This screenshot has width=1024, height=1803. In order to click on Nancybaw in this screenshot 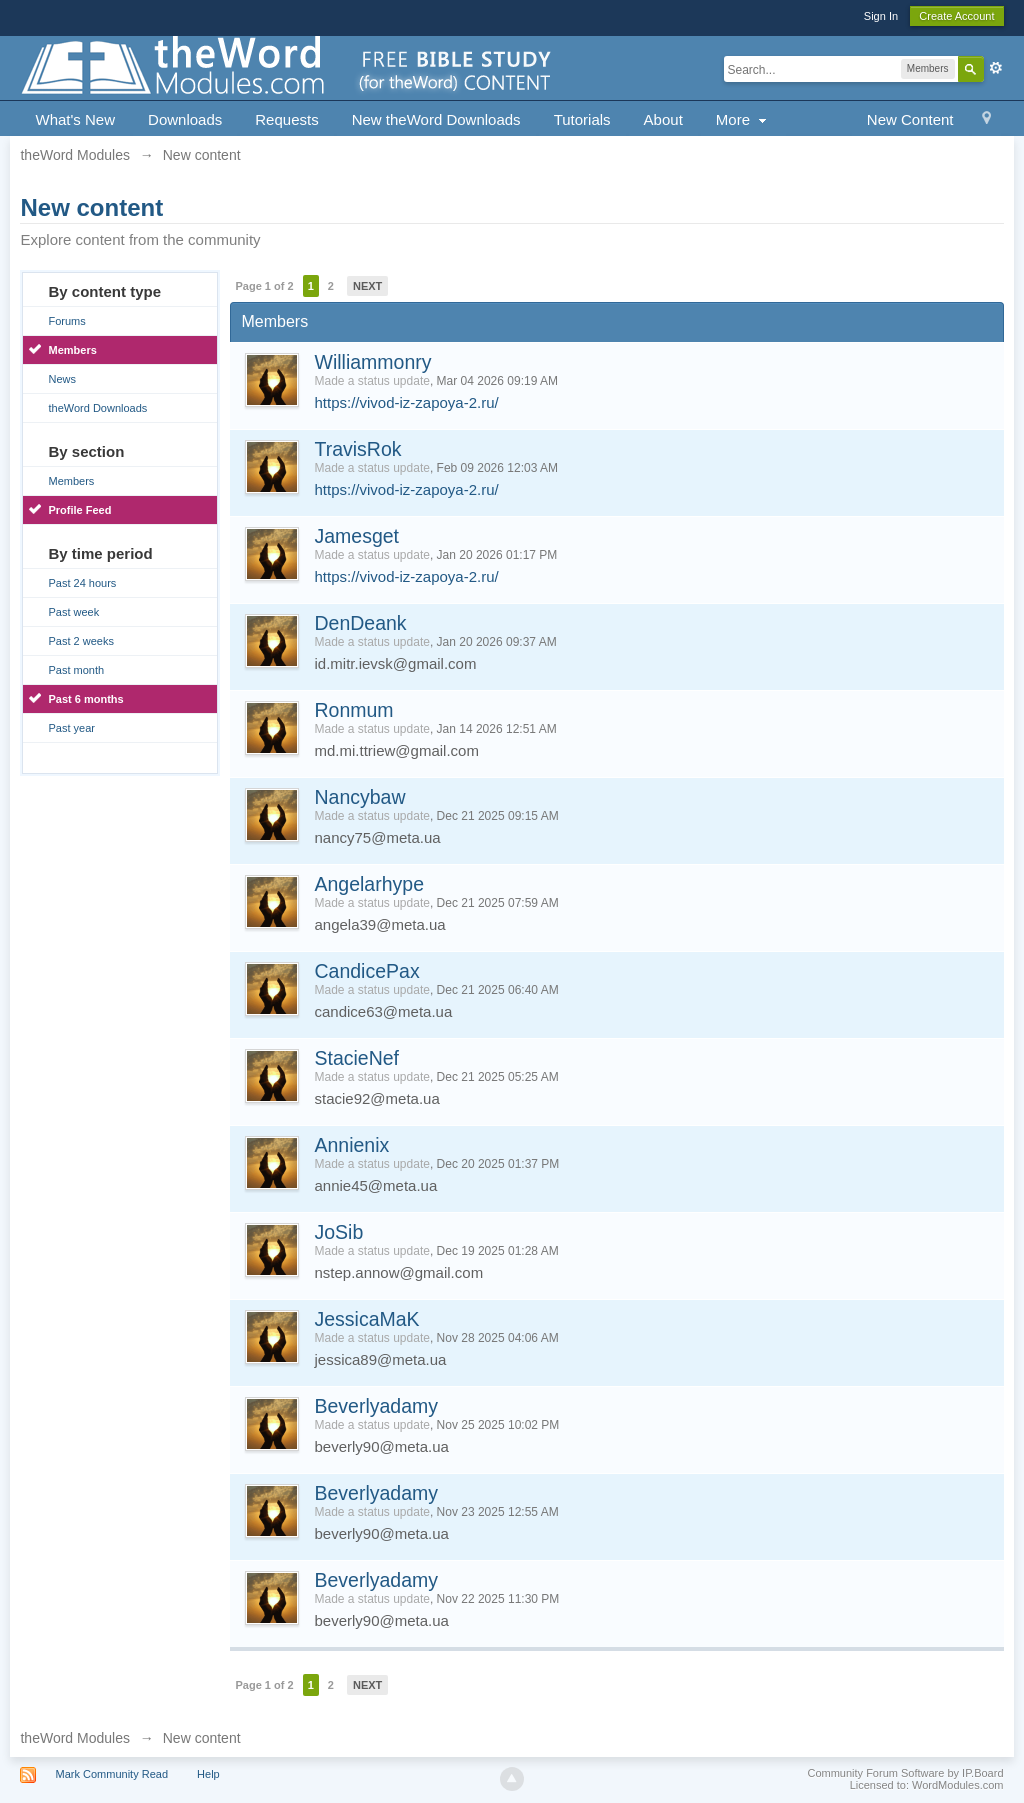, I will do `click(359, 797)`.